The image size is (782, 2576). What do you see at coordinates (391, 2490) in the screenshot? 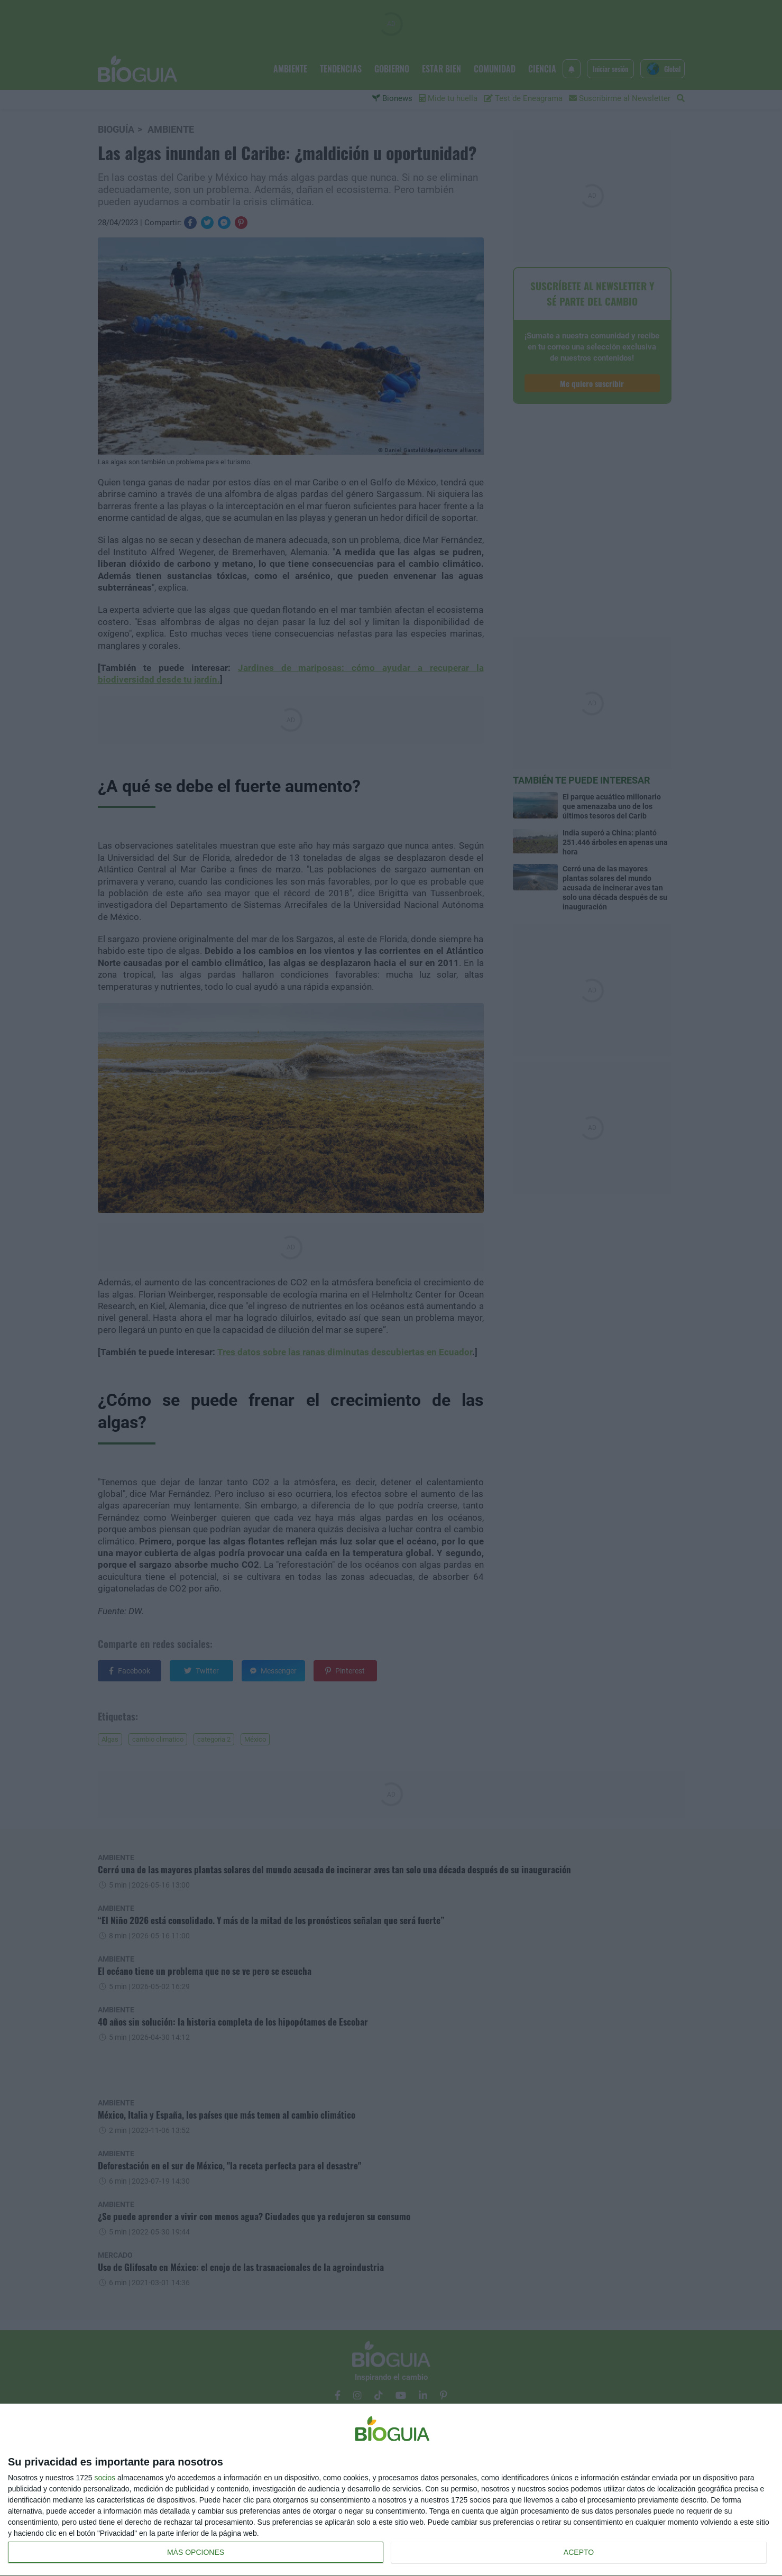
I see `[dialog]` at bounding box center [391, 2490].